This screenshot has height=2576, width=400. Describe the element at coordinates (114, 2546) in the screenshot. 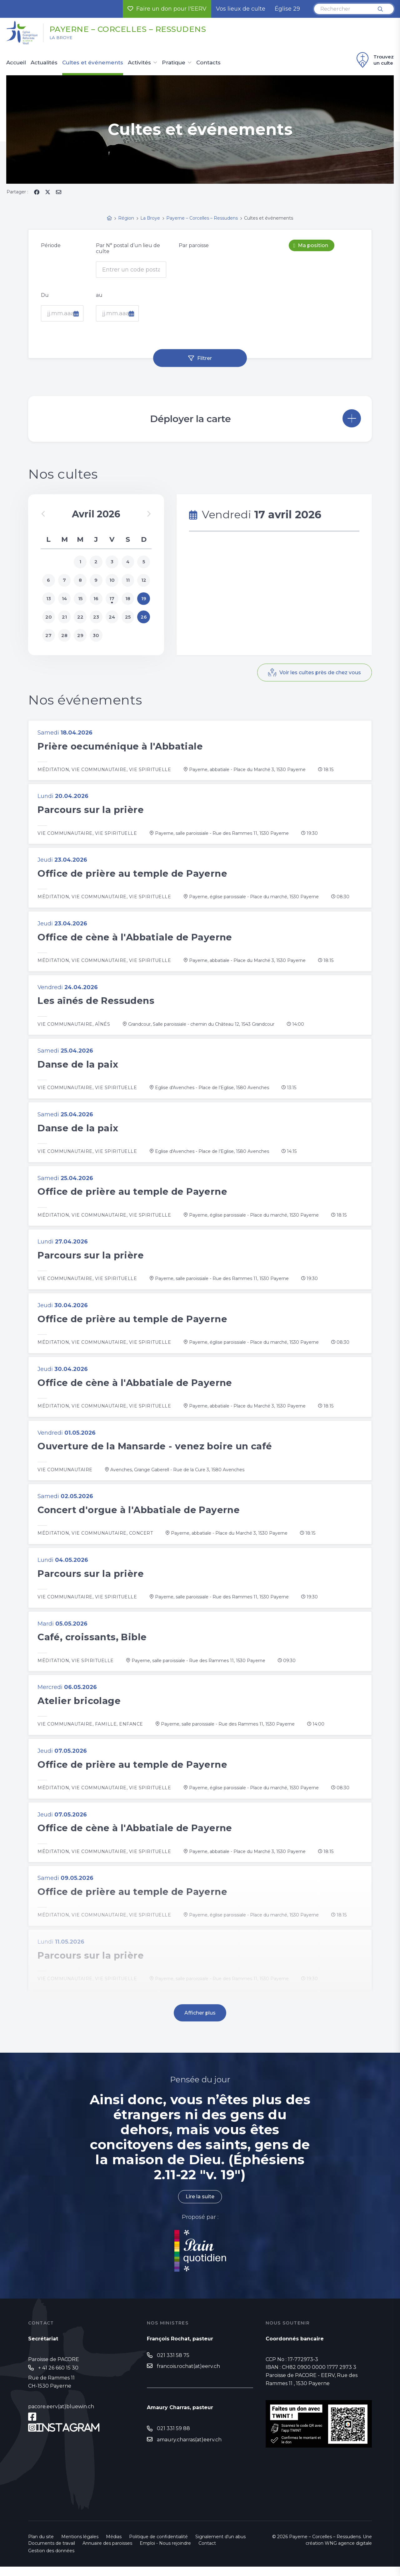

I see `Médias` at that location.